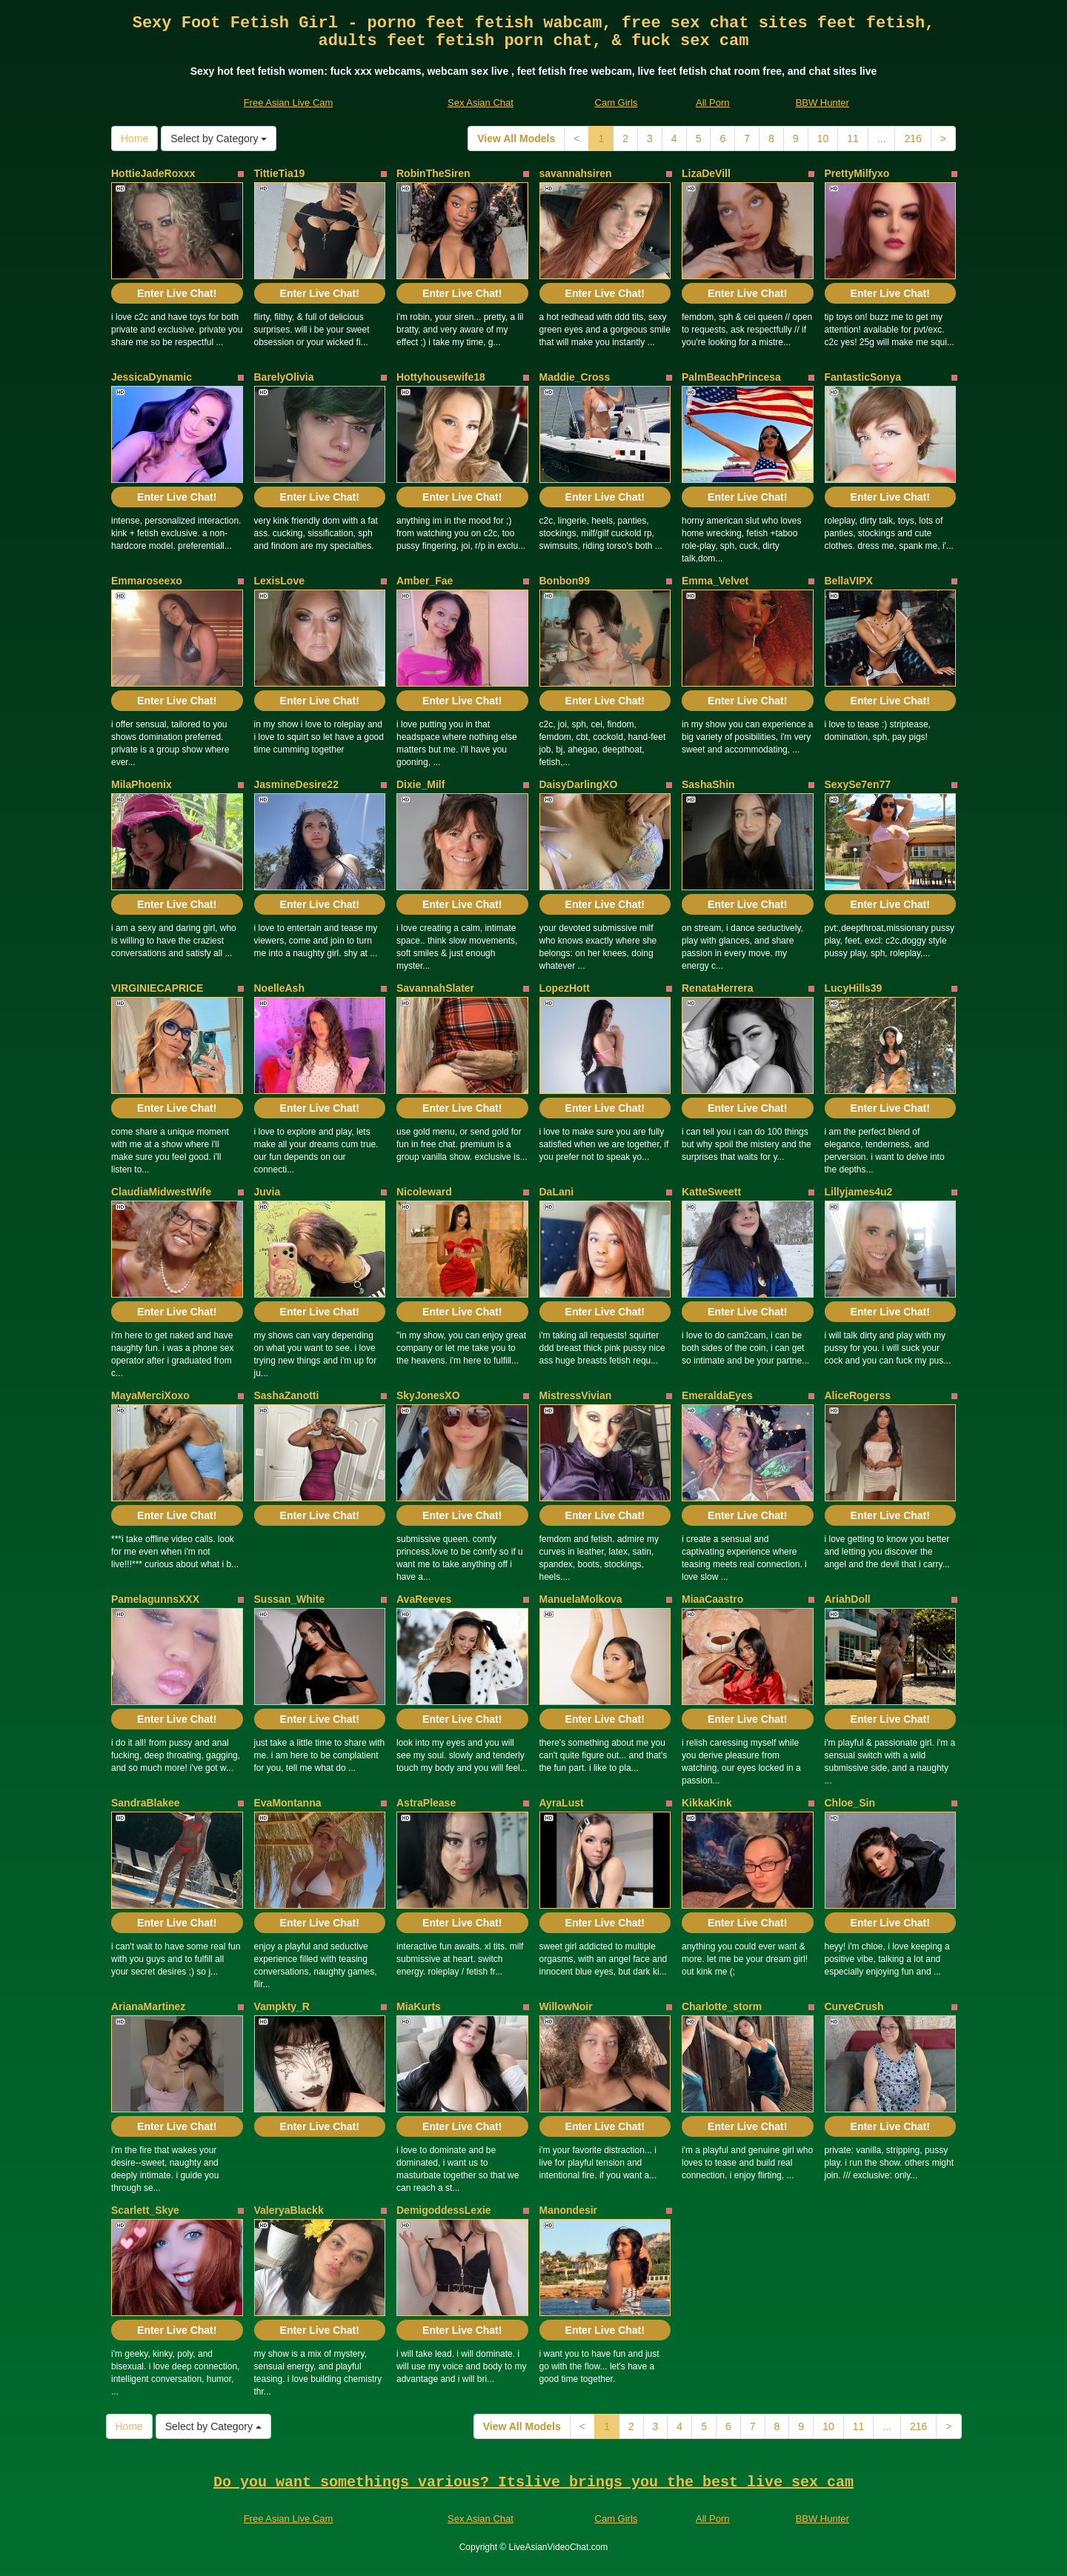  Describe the element at coordinates (282, 2006) in the screenshot. I see `Vampkty_R` at that location.